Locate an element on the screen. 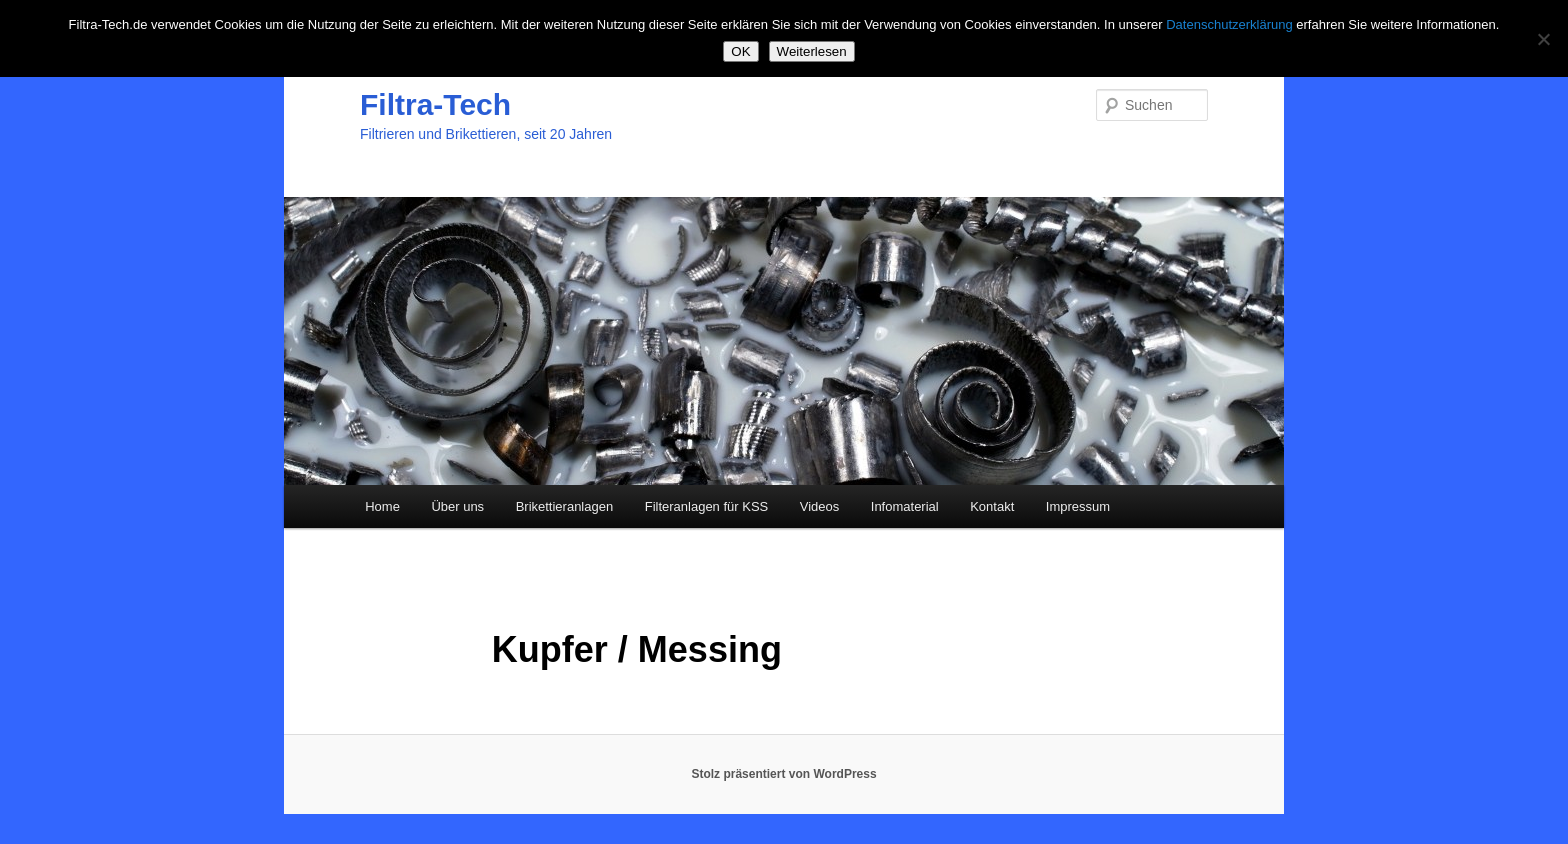 This screenshot has width=1568, height=844. Über uns is located at coordinates (457, 506).